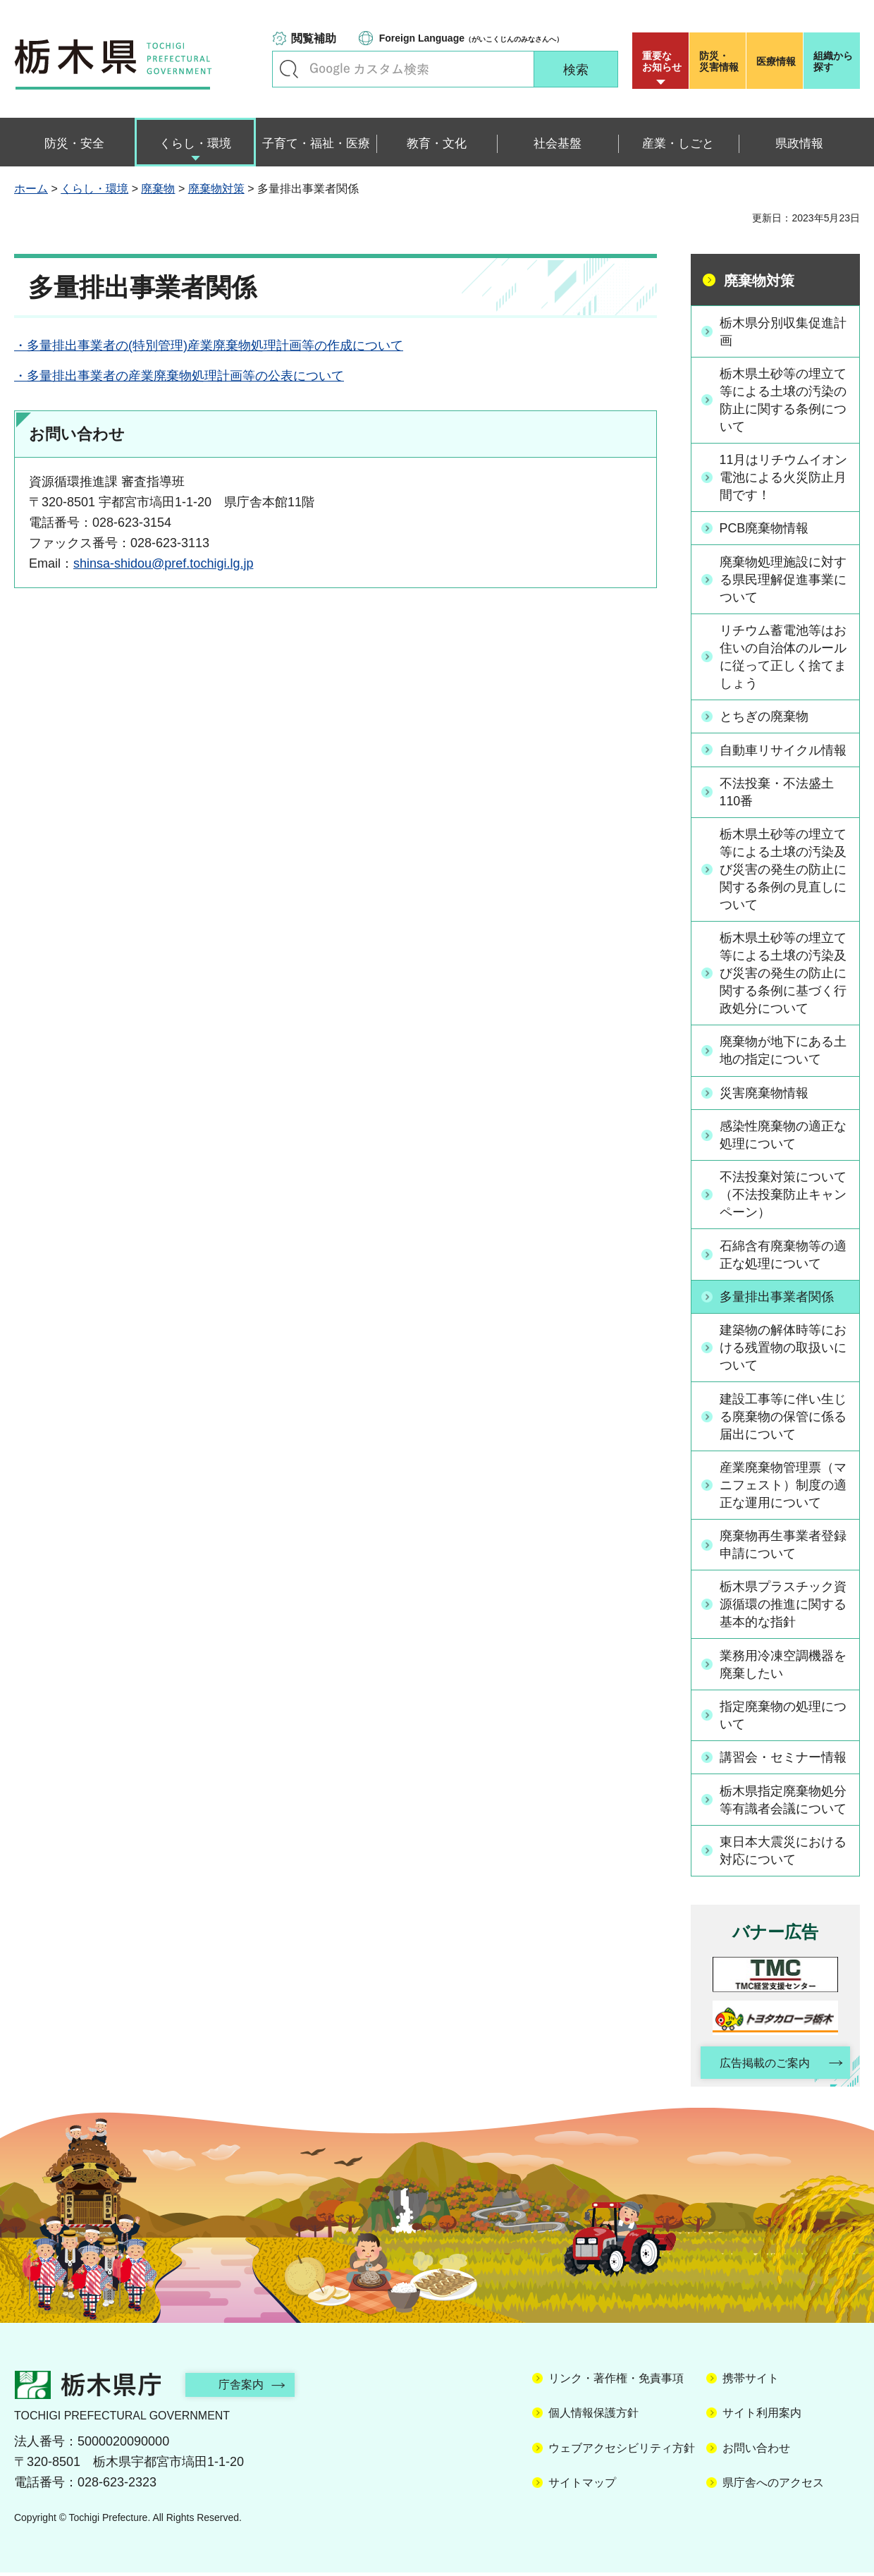  What do you see at coordinates (833, 61) in the screenshot?
I see `組織から探す` at bounding box center [833, 61].